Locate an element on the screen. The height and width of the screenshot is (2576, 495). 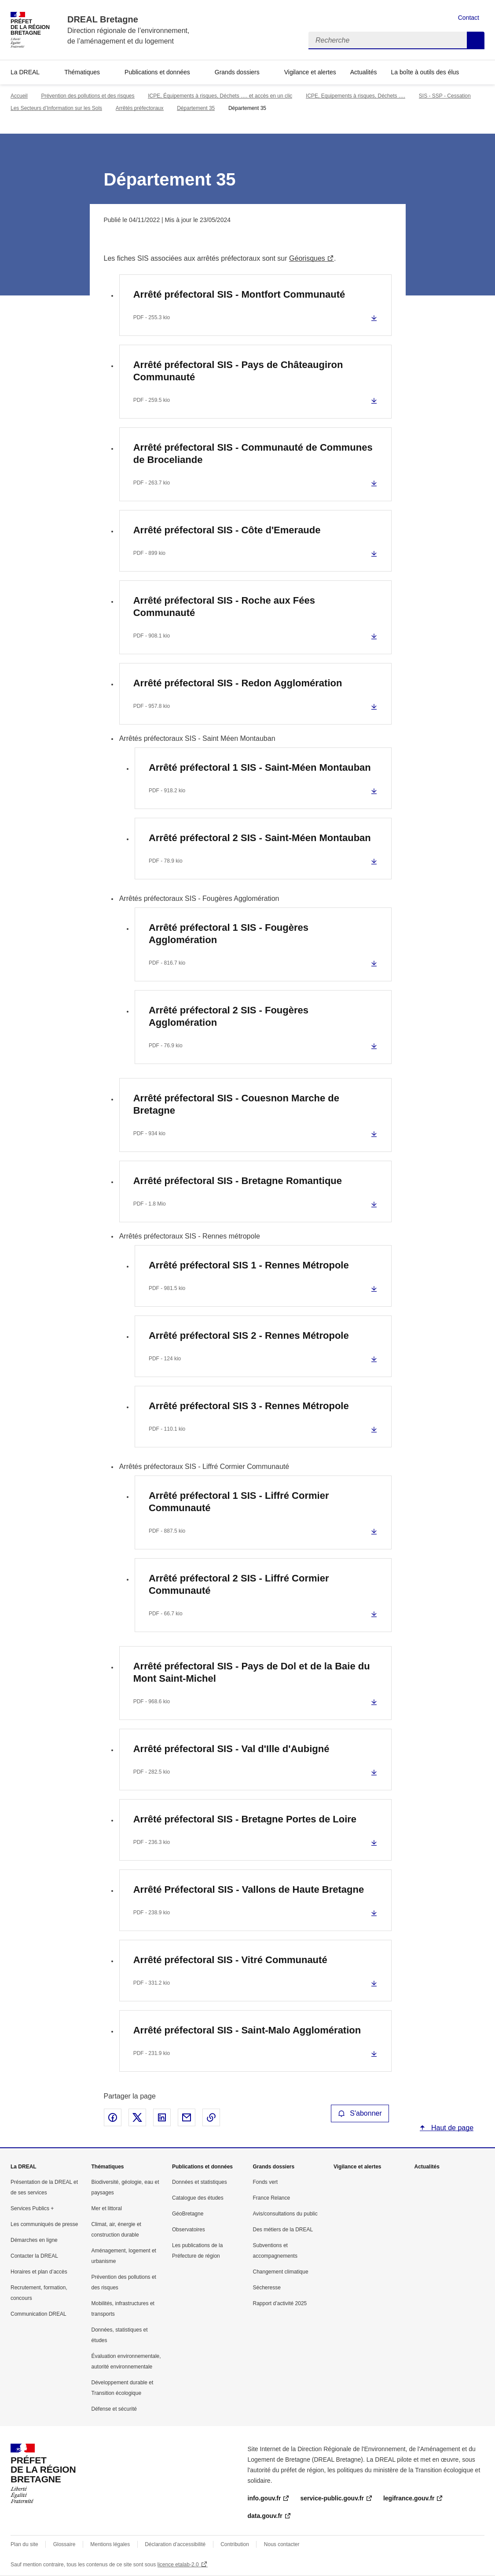
Des métiers de la DREAL is located at coordinates (283, 2229).